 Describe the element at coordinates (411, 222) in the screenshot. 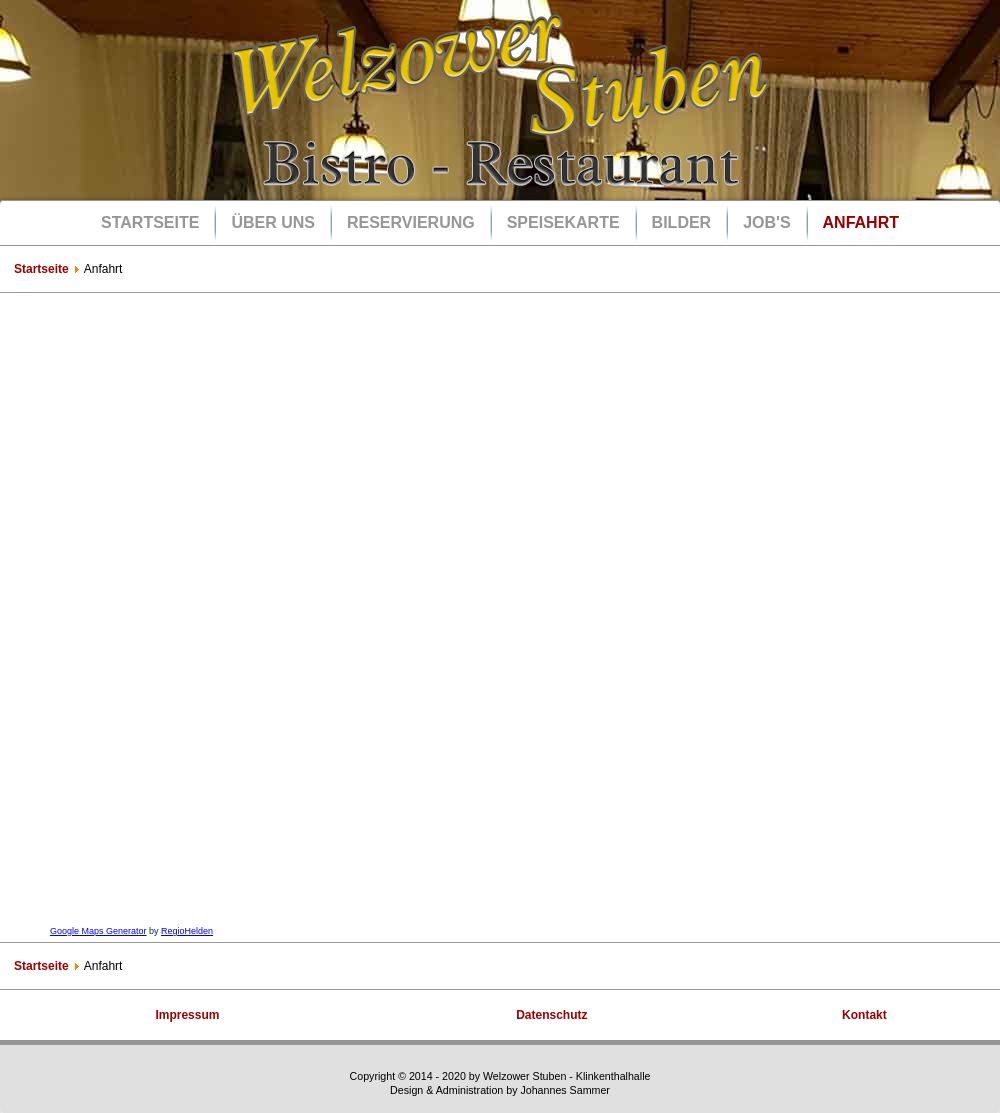

I see `Reservierung` at that location.